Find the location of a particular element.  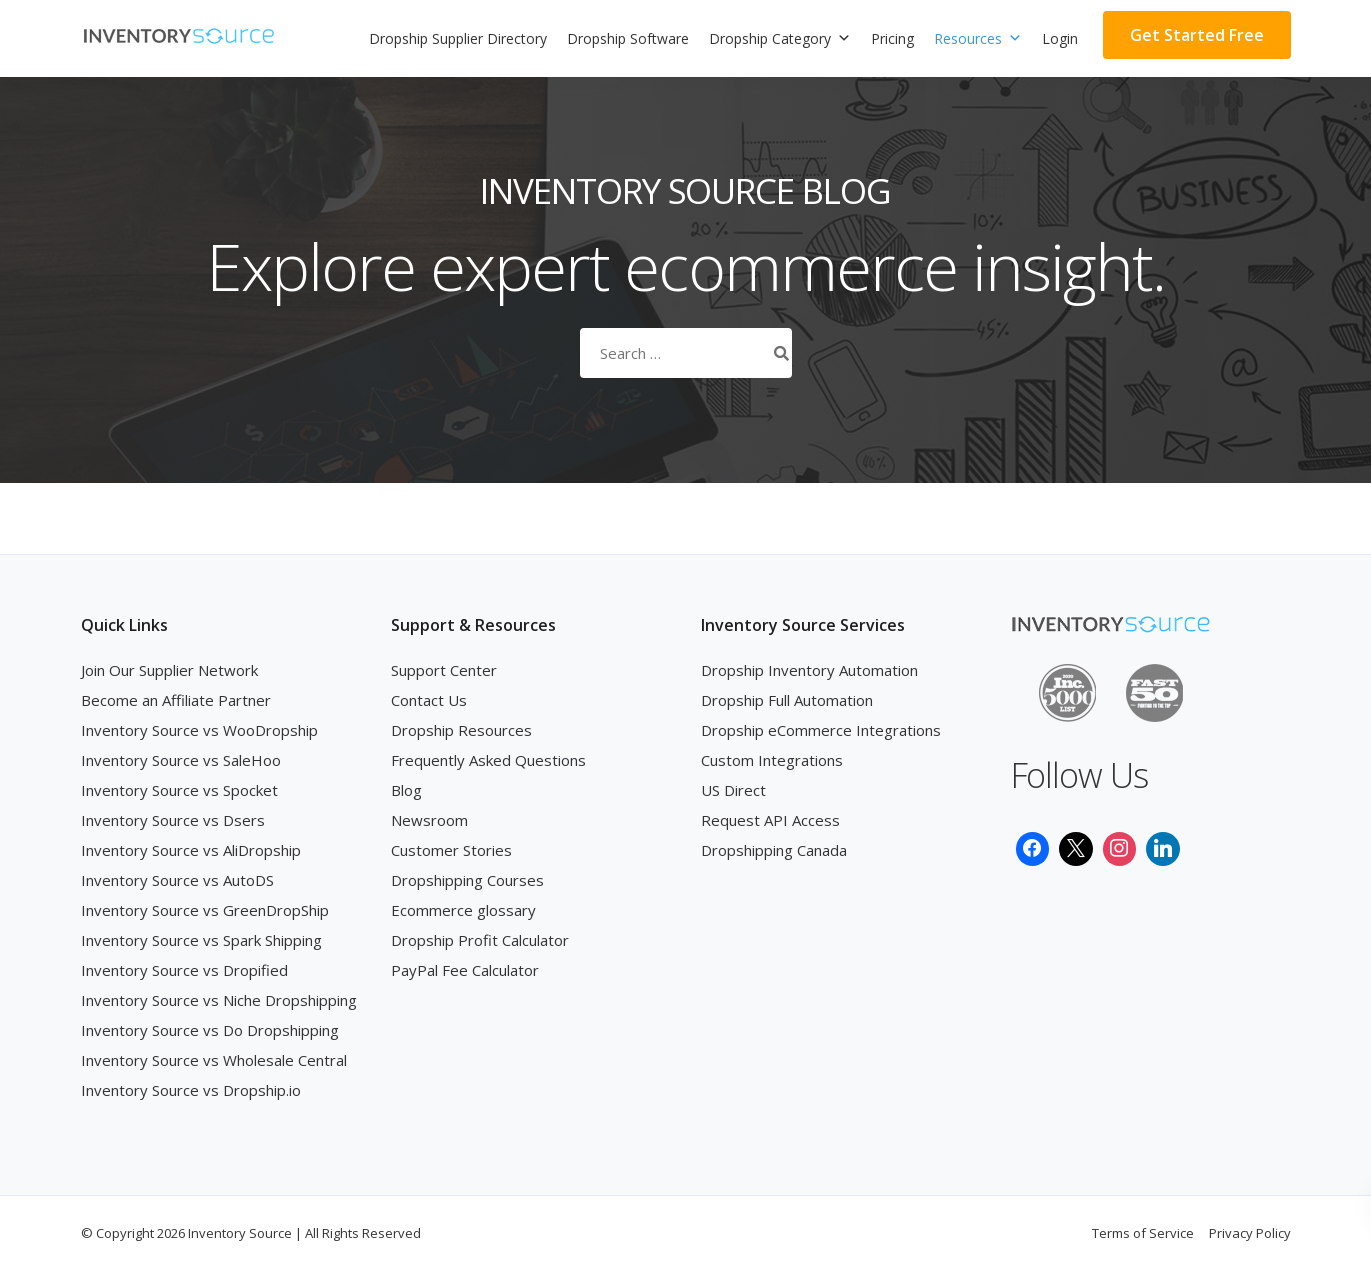

Pricing is located at coordinates (892, 38).